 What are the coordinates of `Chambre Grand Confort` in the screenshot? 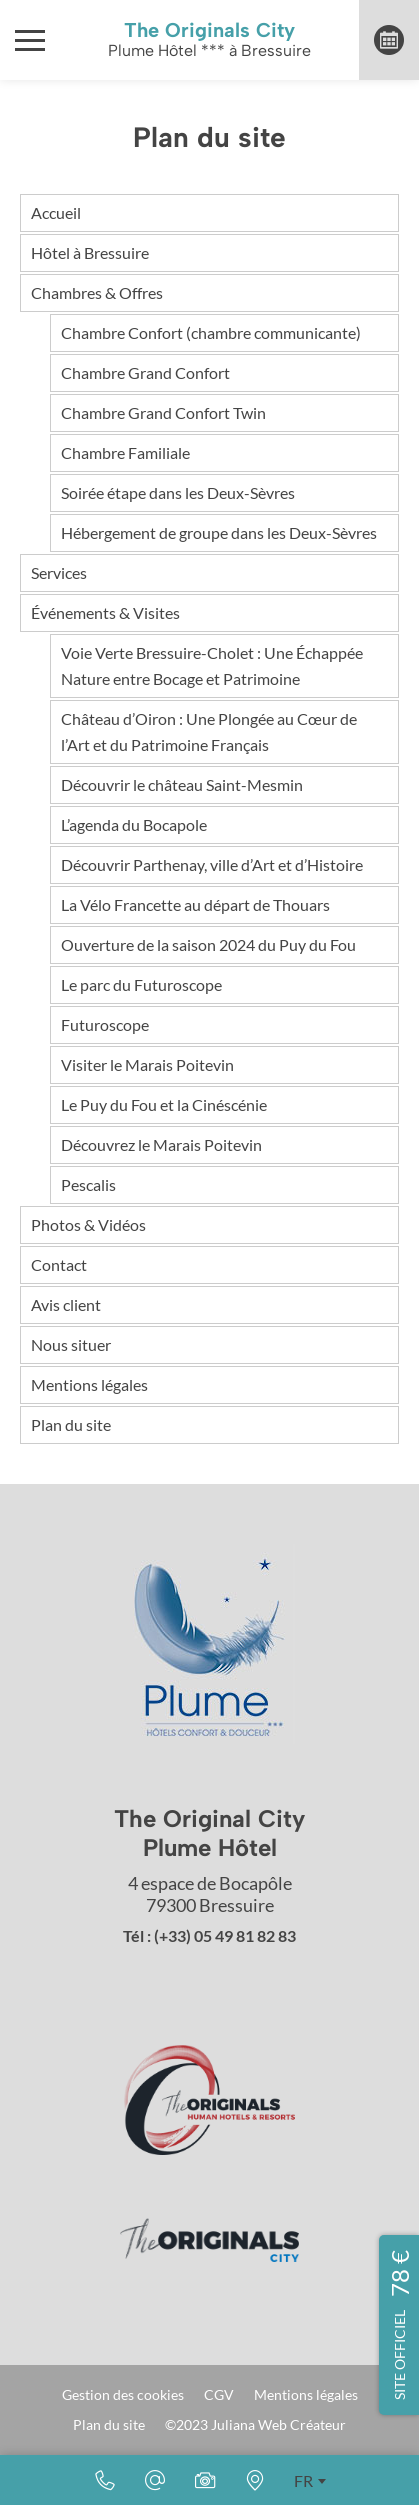 It's located at (145, 372).